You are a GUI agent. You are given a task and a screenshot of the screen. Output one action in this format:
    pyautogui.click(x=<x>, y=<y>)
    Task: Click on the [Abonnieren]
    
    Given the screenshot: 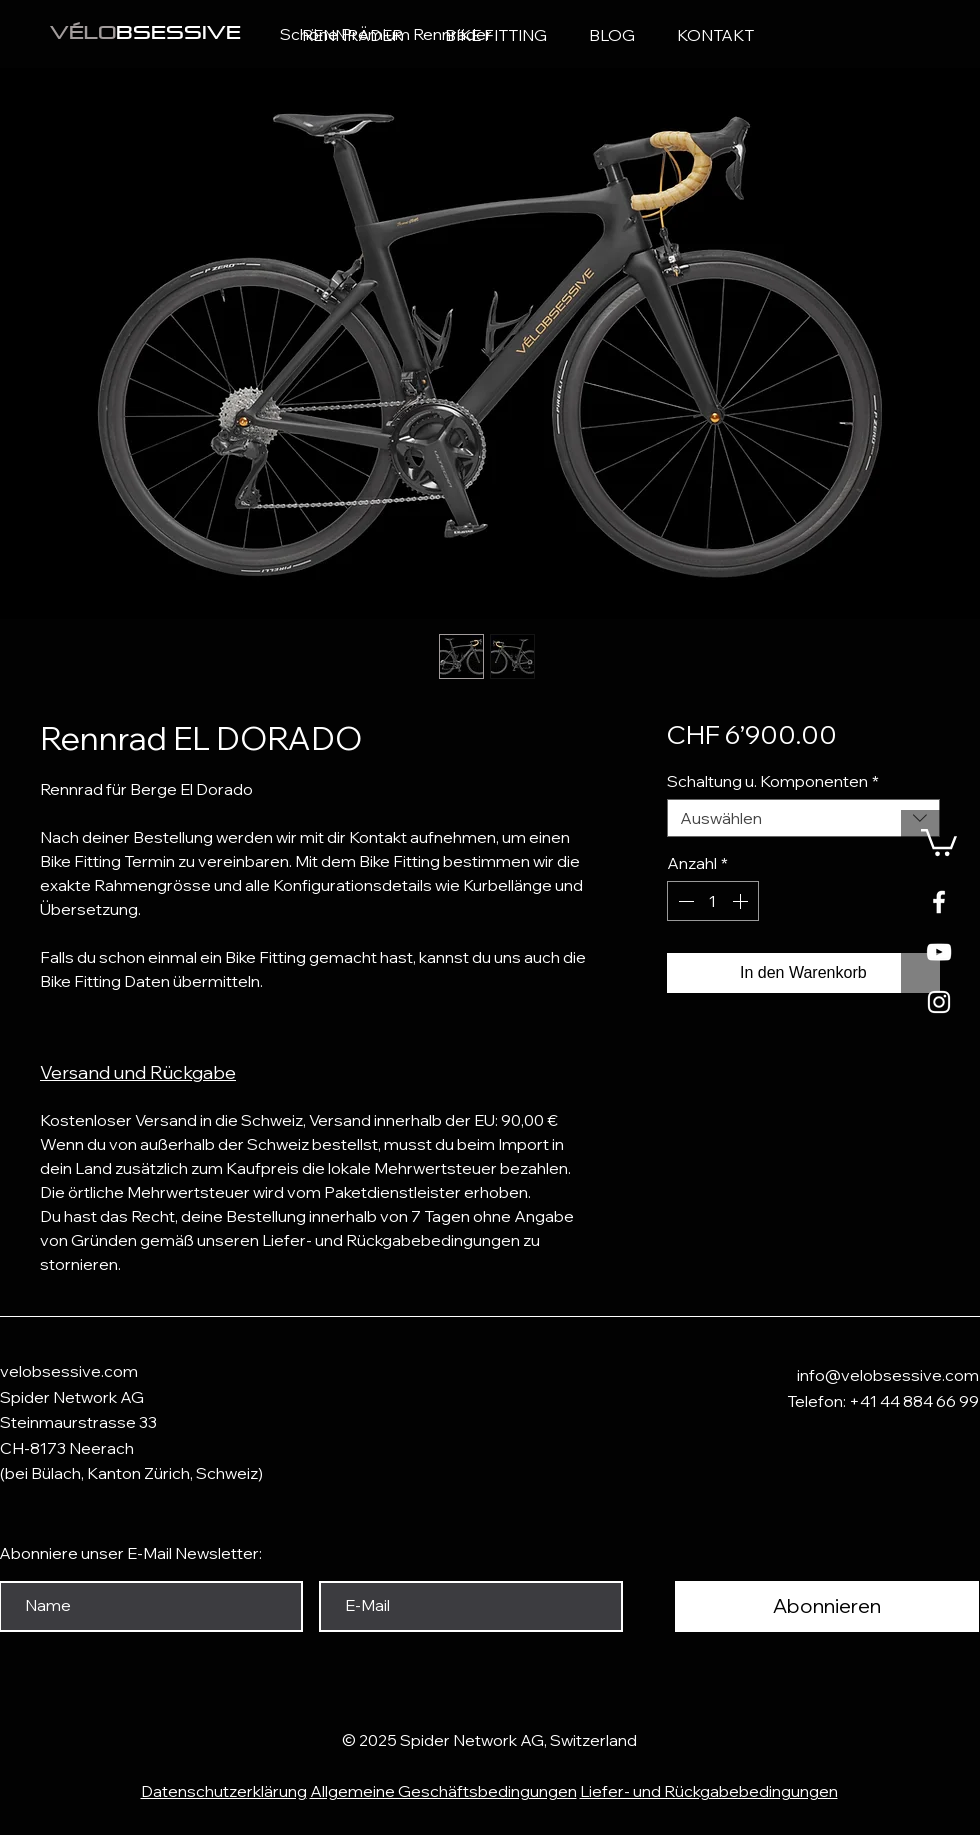 What is the action you would take?
    pyautogui.click(x=827, y=1606)
    